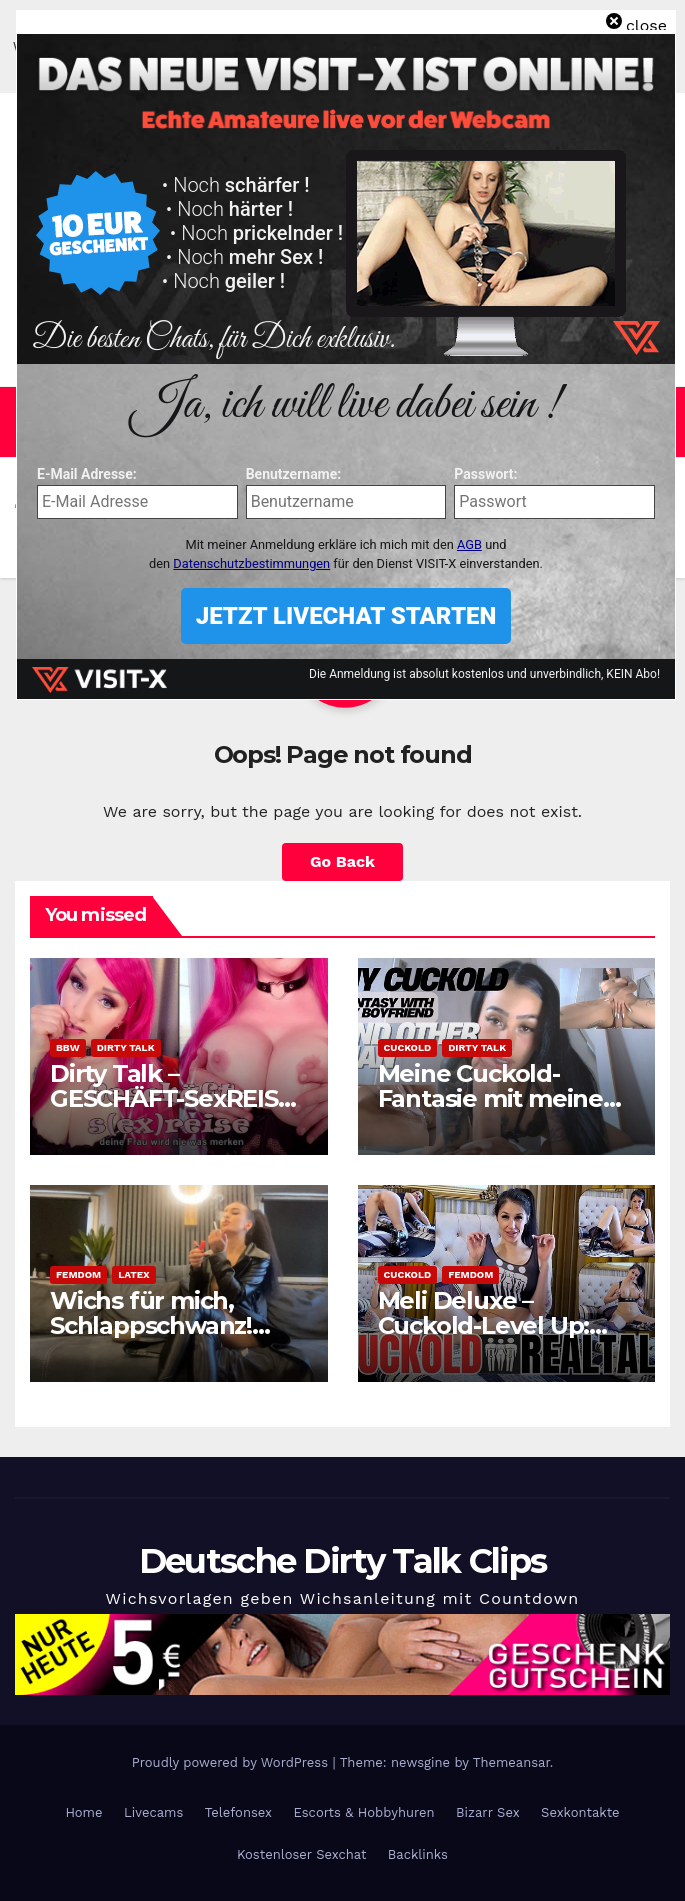 The image size is (685, 1901). I want to click on Telefonsex, so click(238, 1812).